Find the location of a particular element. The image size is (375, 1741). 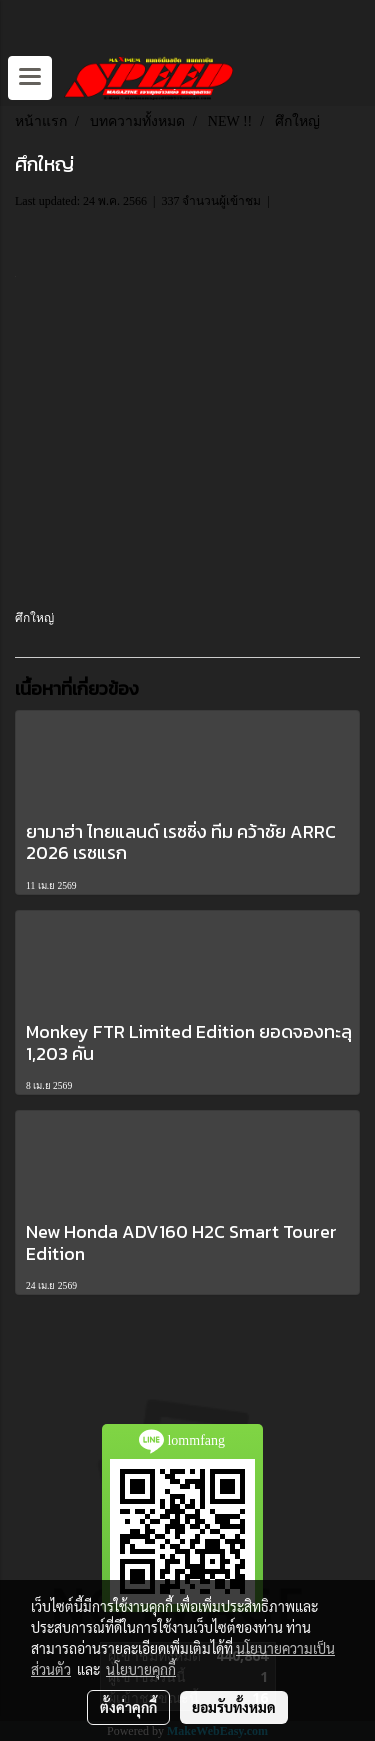

ยอมรับทั้งหมด is located at coordinates (234, 1707).